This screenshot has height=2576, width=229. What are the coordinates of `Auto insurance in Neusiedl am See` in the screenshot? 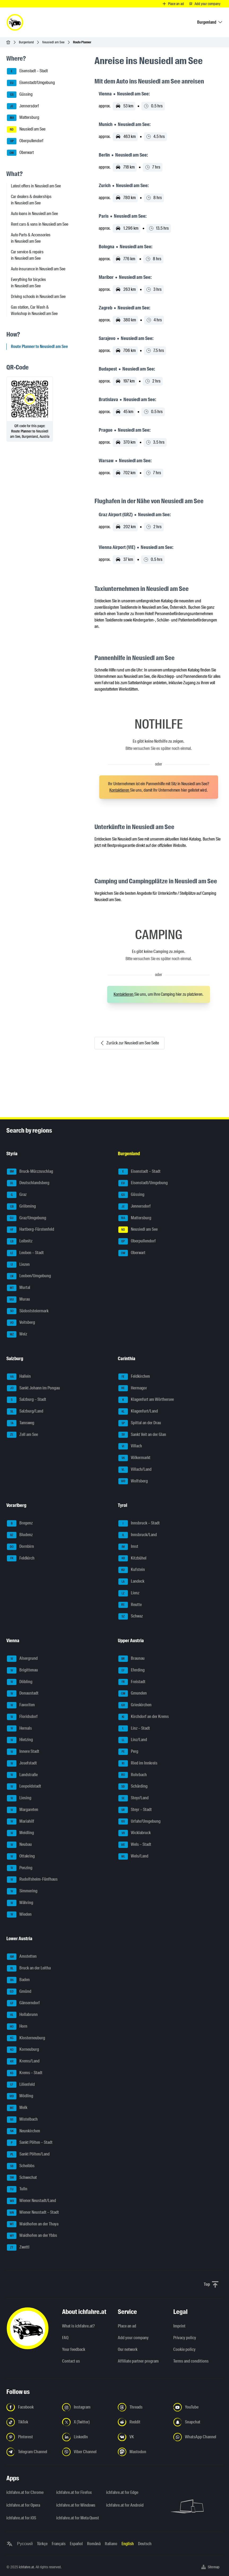 It's located at (38, 269).